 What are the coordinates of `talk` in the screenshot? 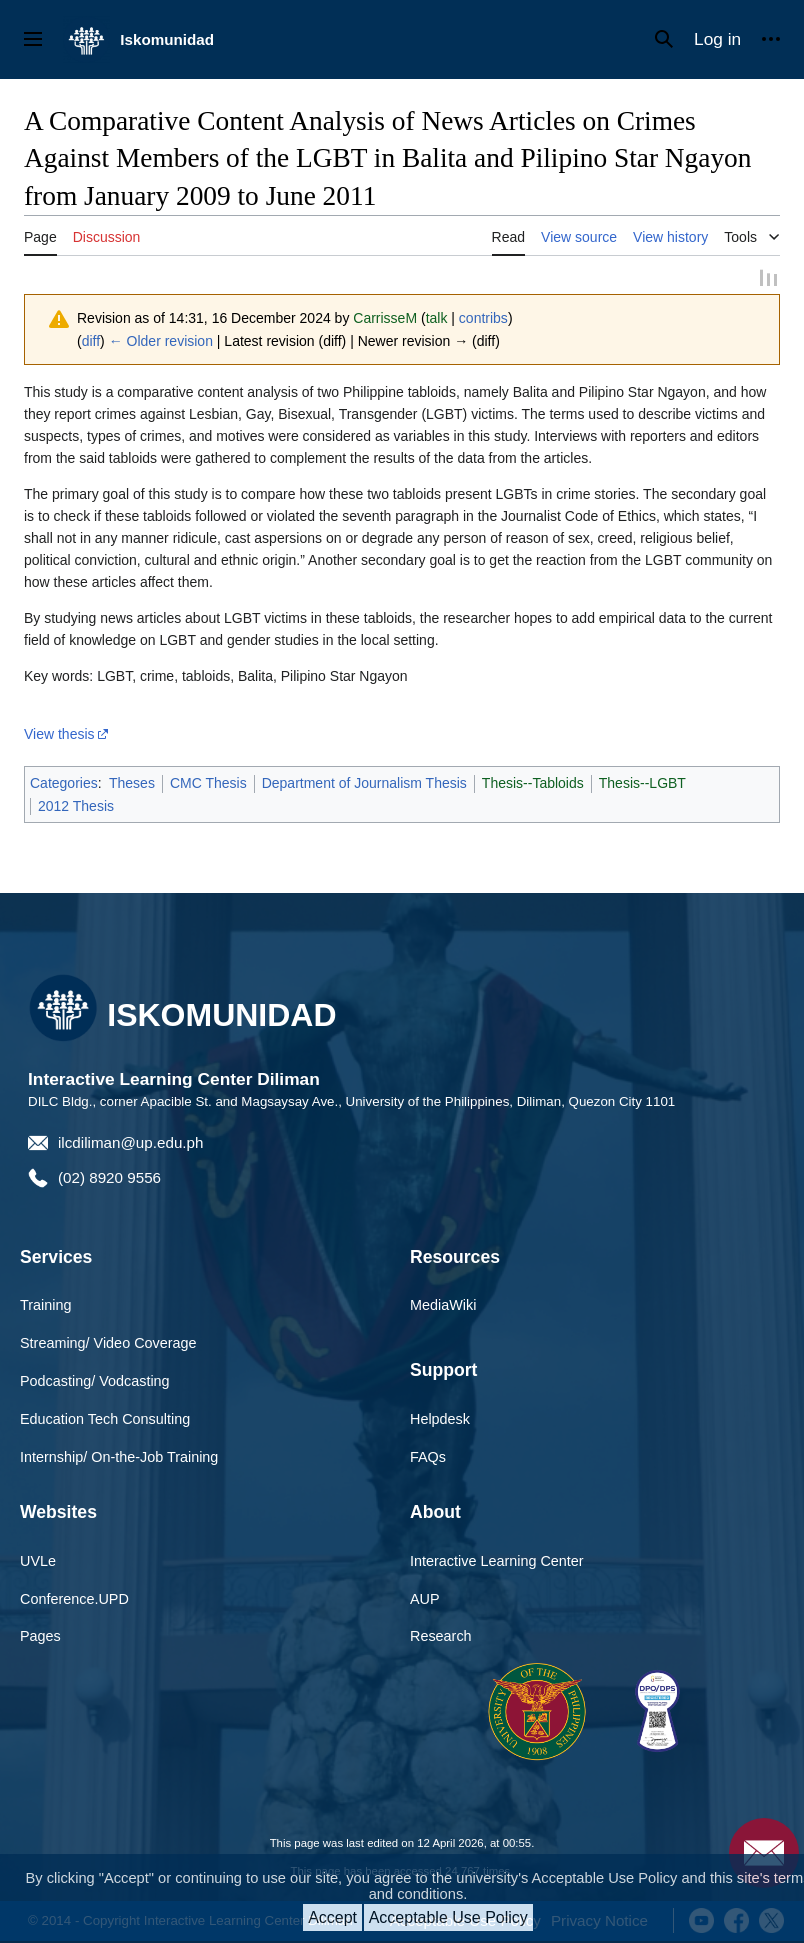 It's located at (437, 318).